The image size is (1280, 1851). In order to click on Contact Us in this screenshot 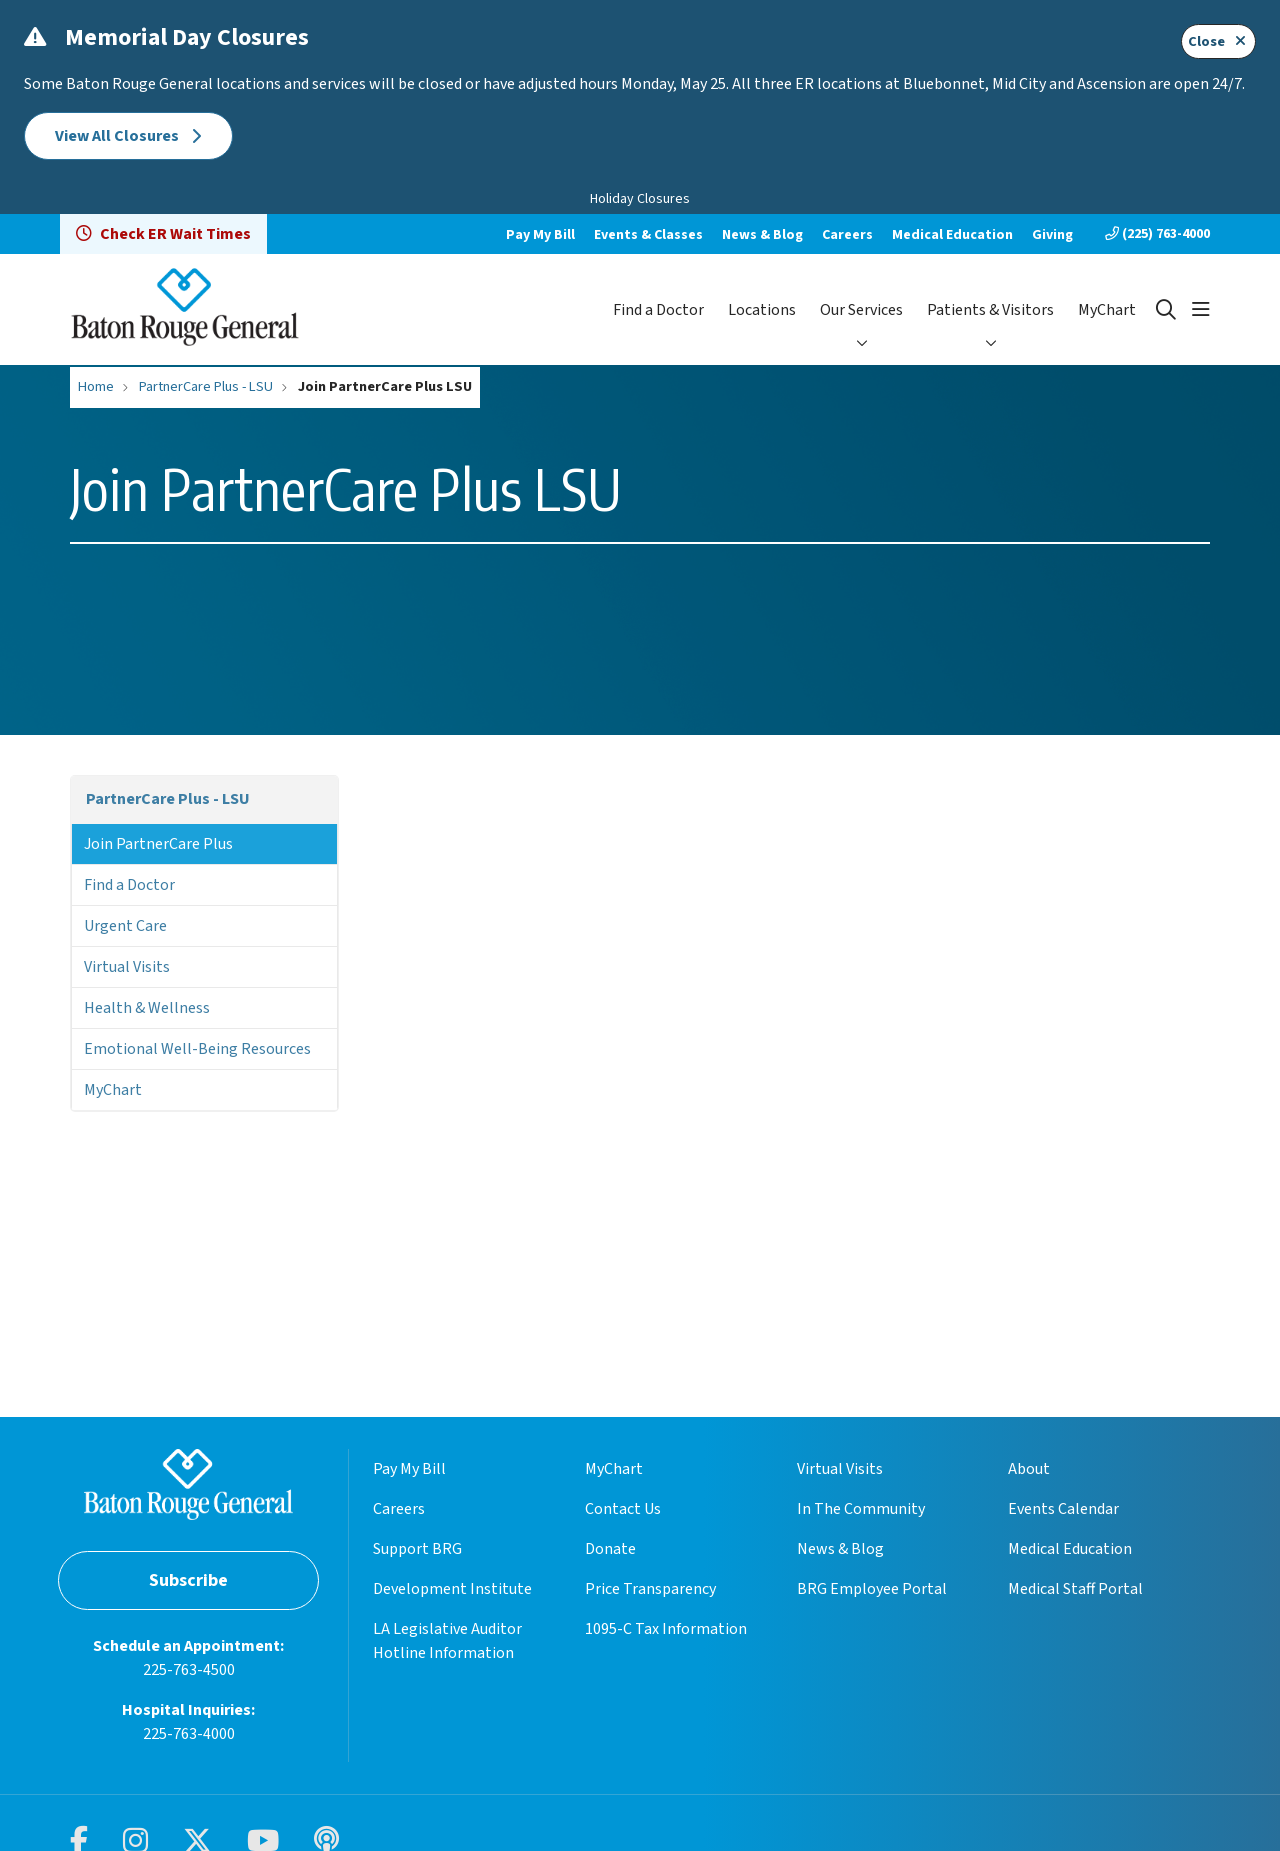, I will do `click(623, 1509)`.